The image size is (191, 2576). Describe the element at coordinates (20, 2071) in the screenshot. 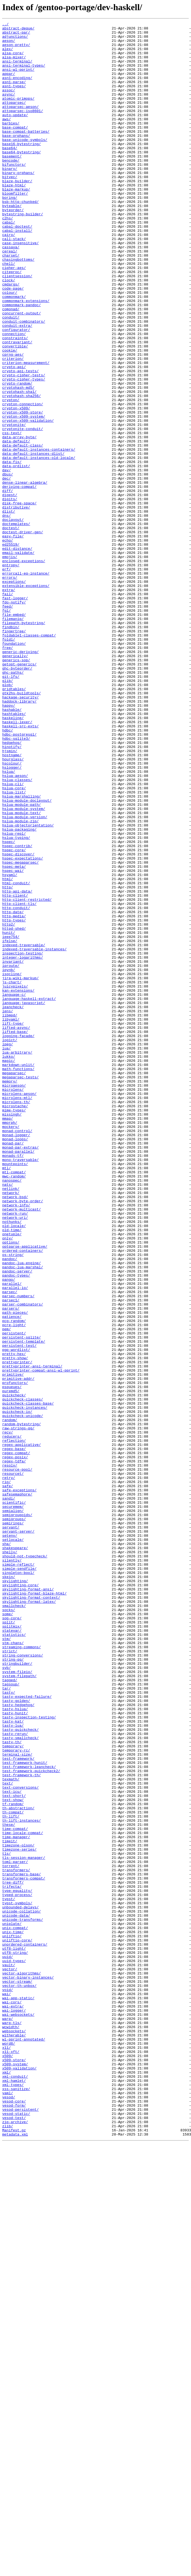

I see `tasty-quickcheck/` at that location.